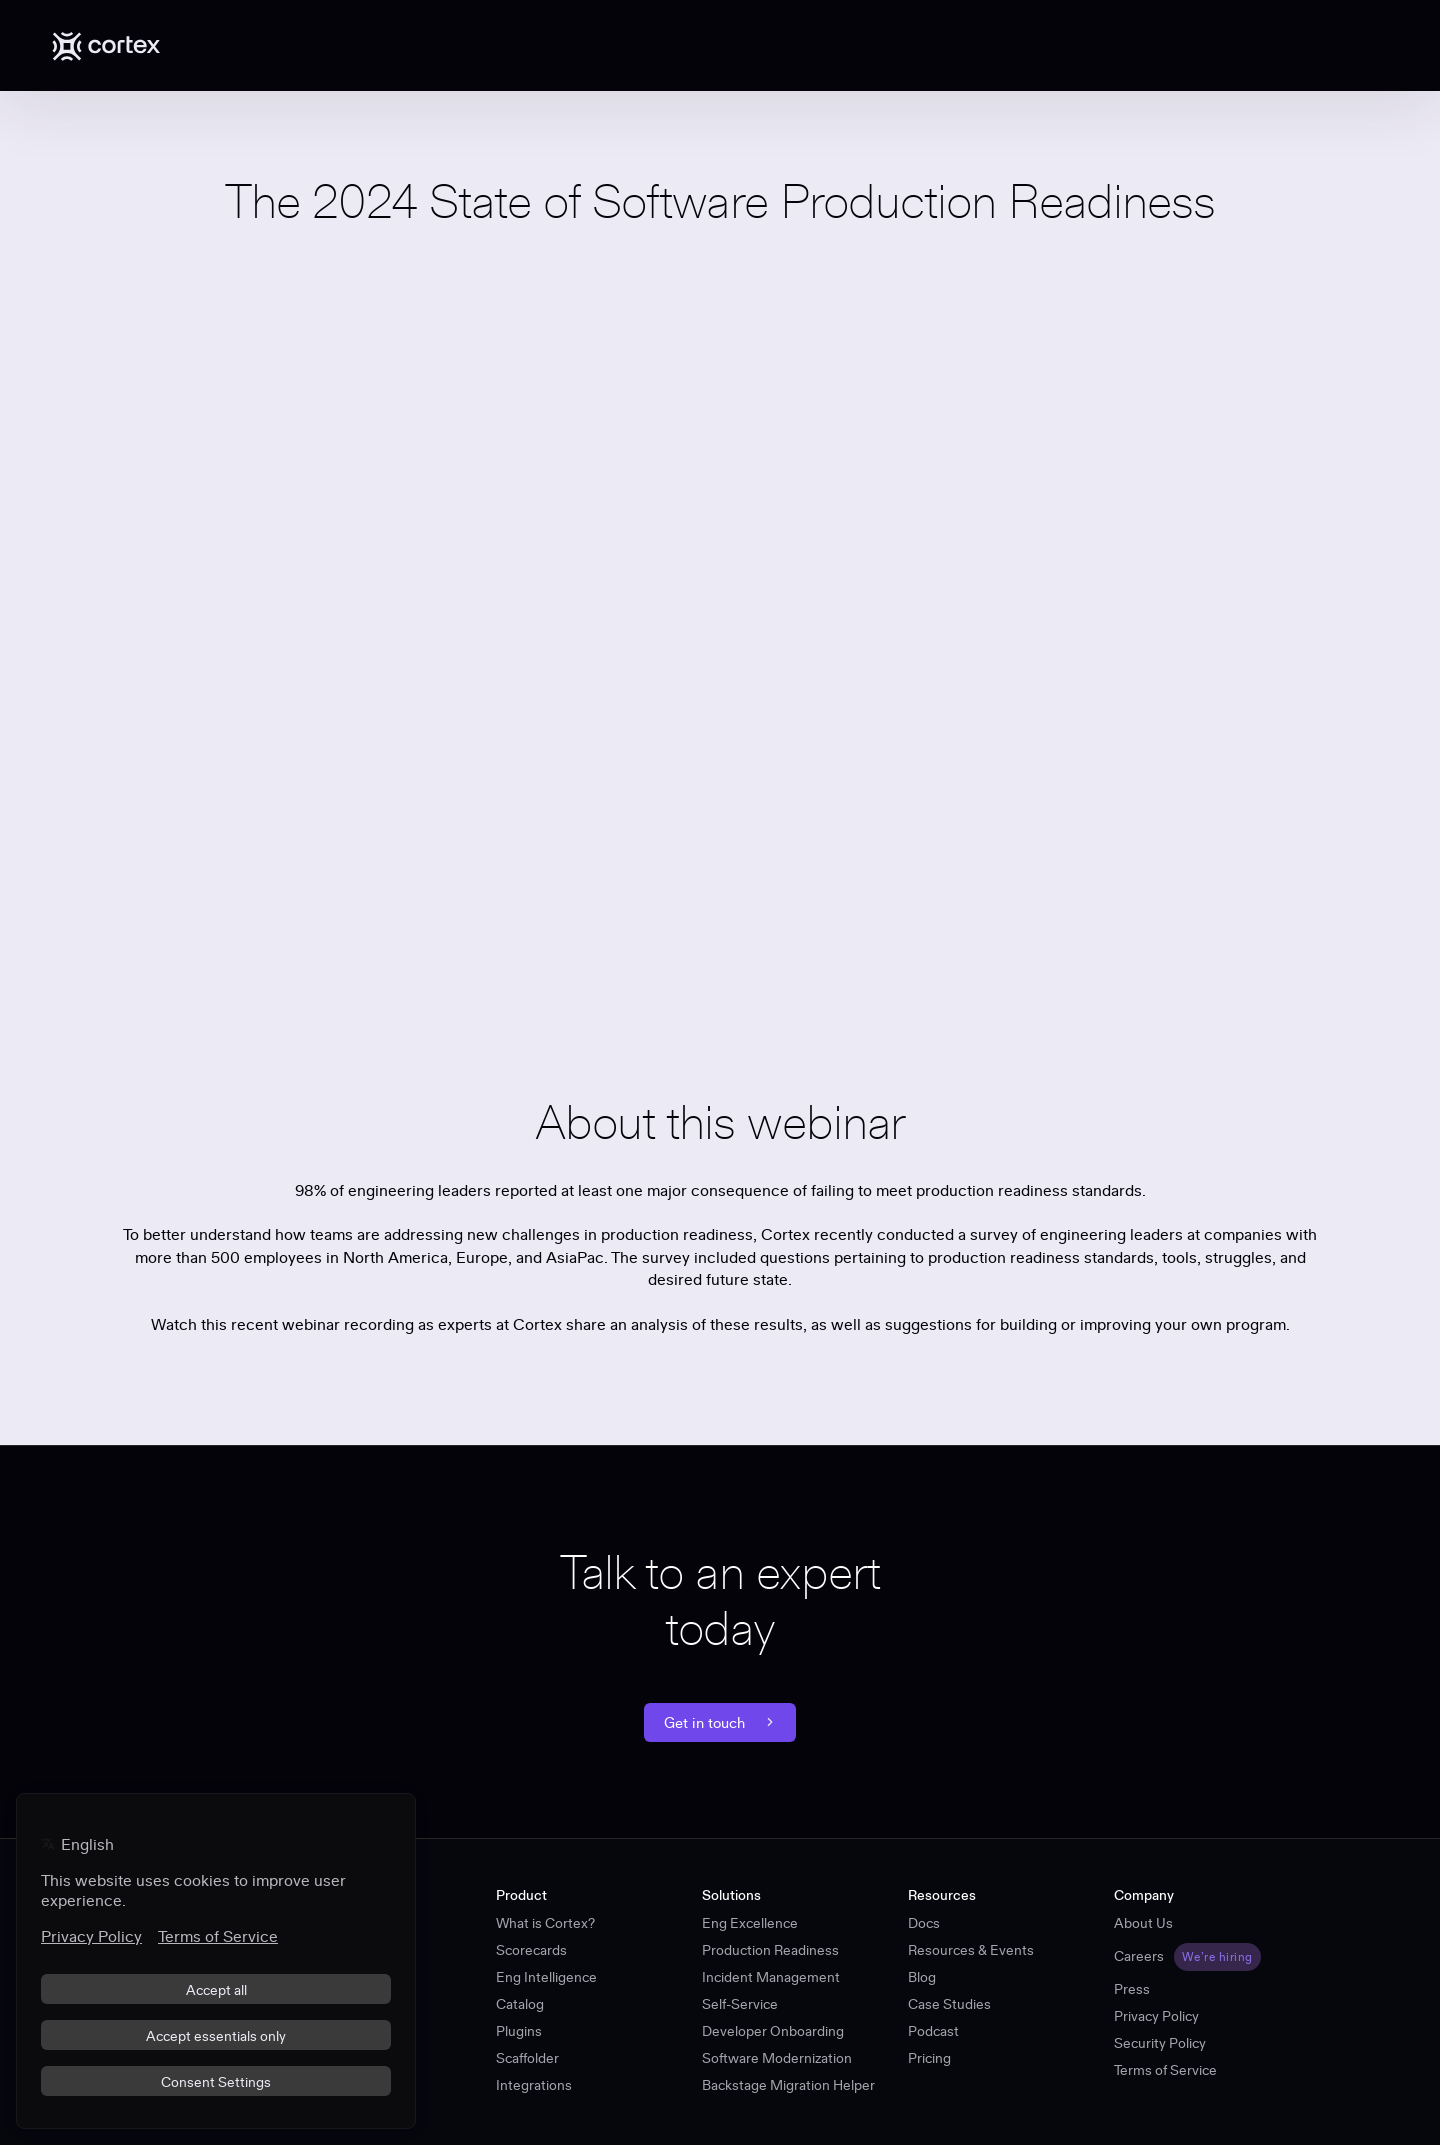  What do you see at coordinates (770, 1950) in the screenshot?
I see `Production Readiness` at bounding box center [770, 1950].